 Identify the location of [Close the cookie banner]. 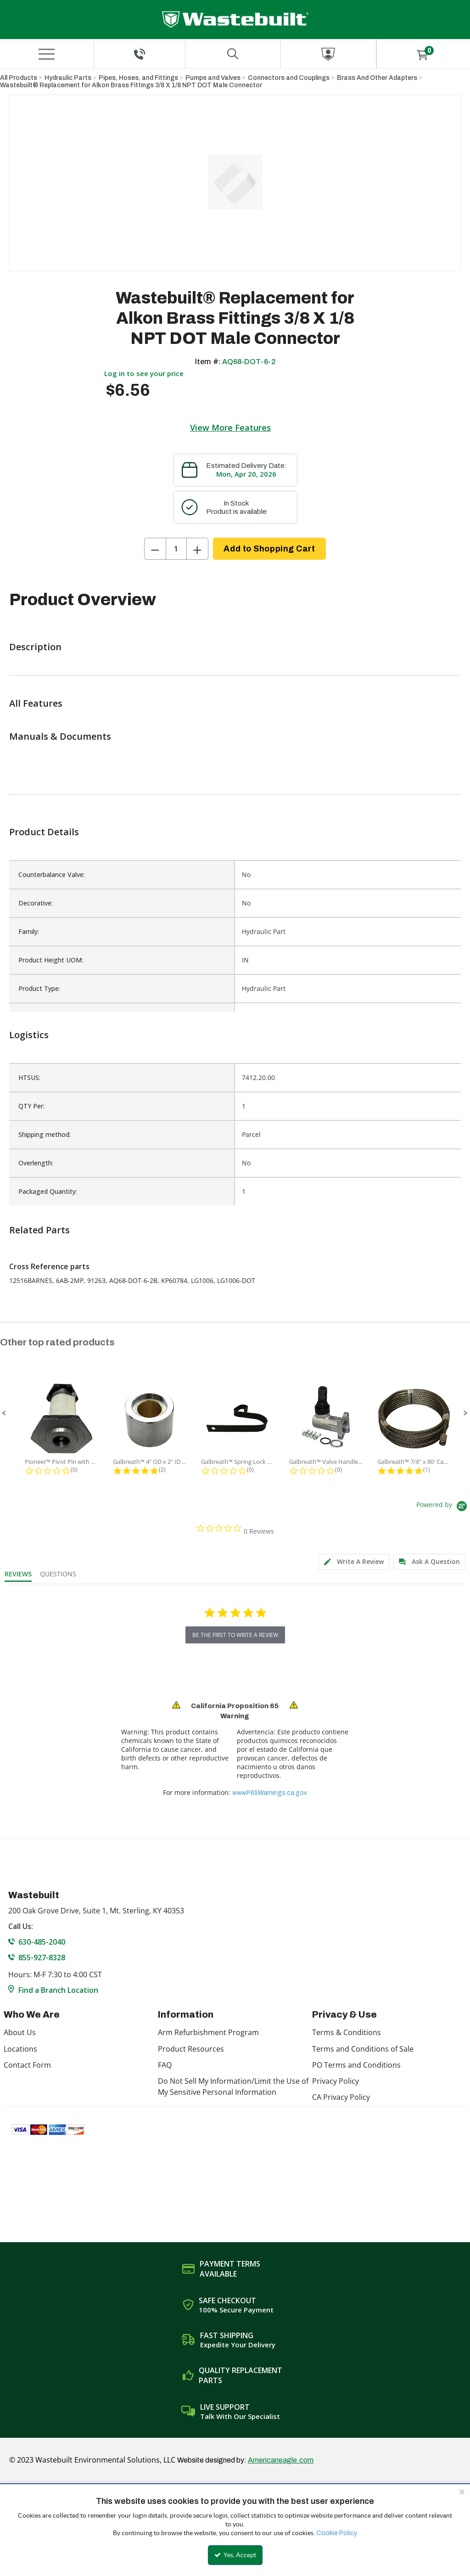
(461, 2491).